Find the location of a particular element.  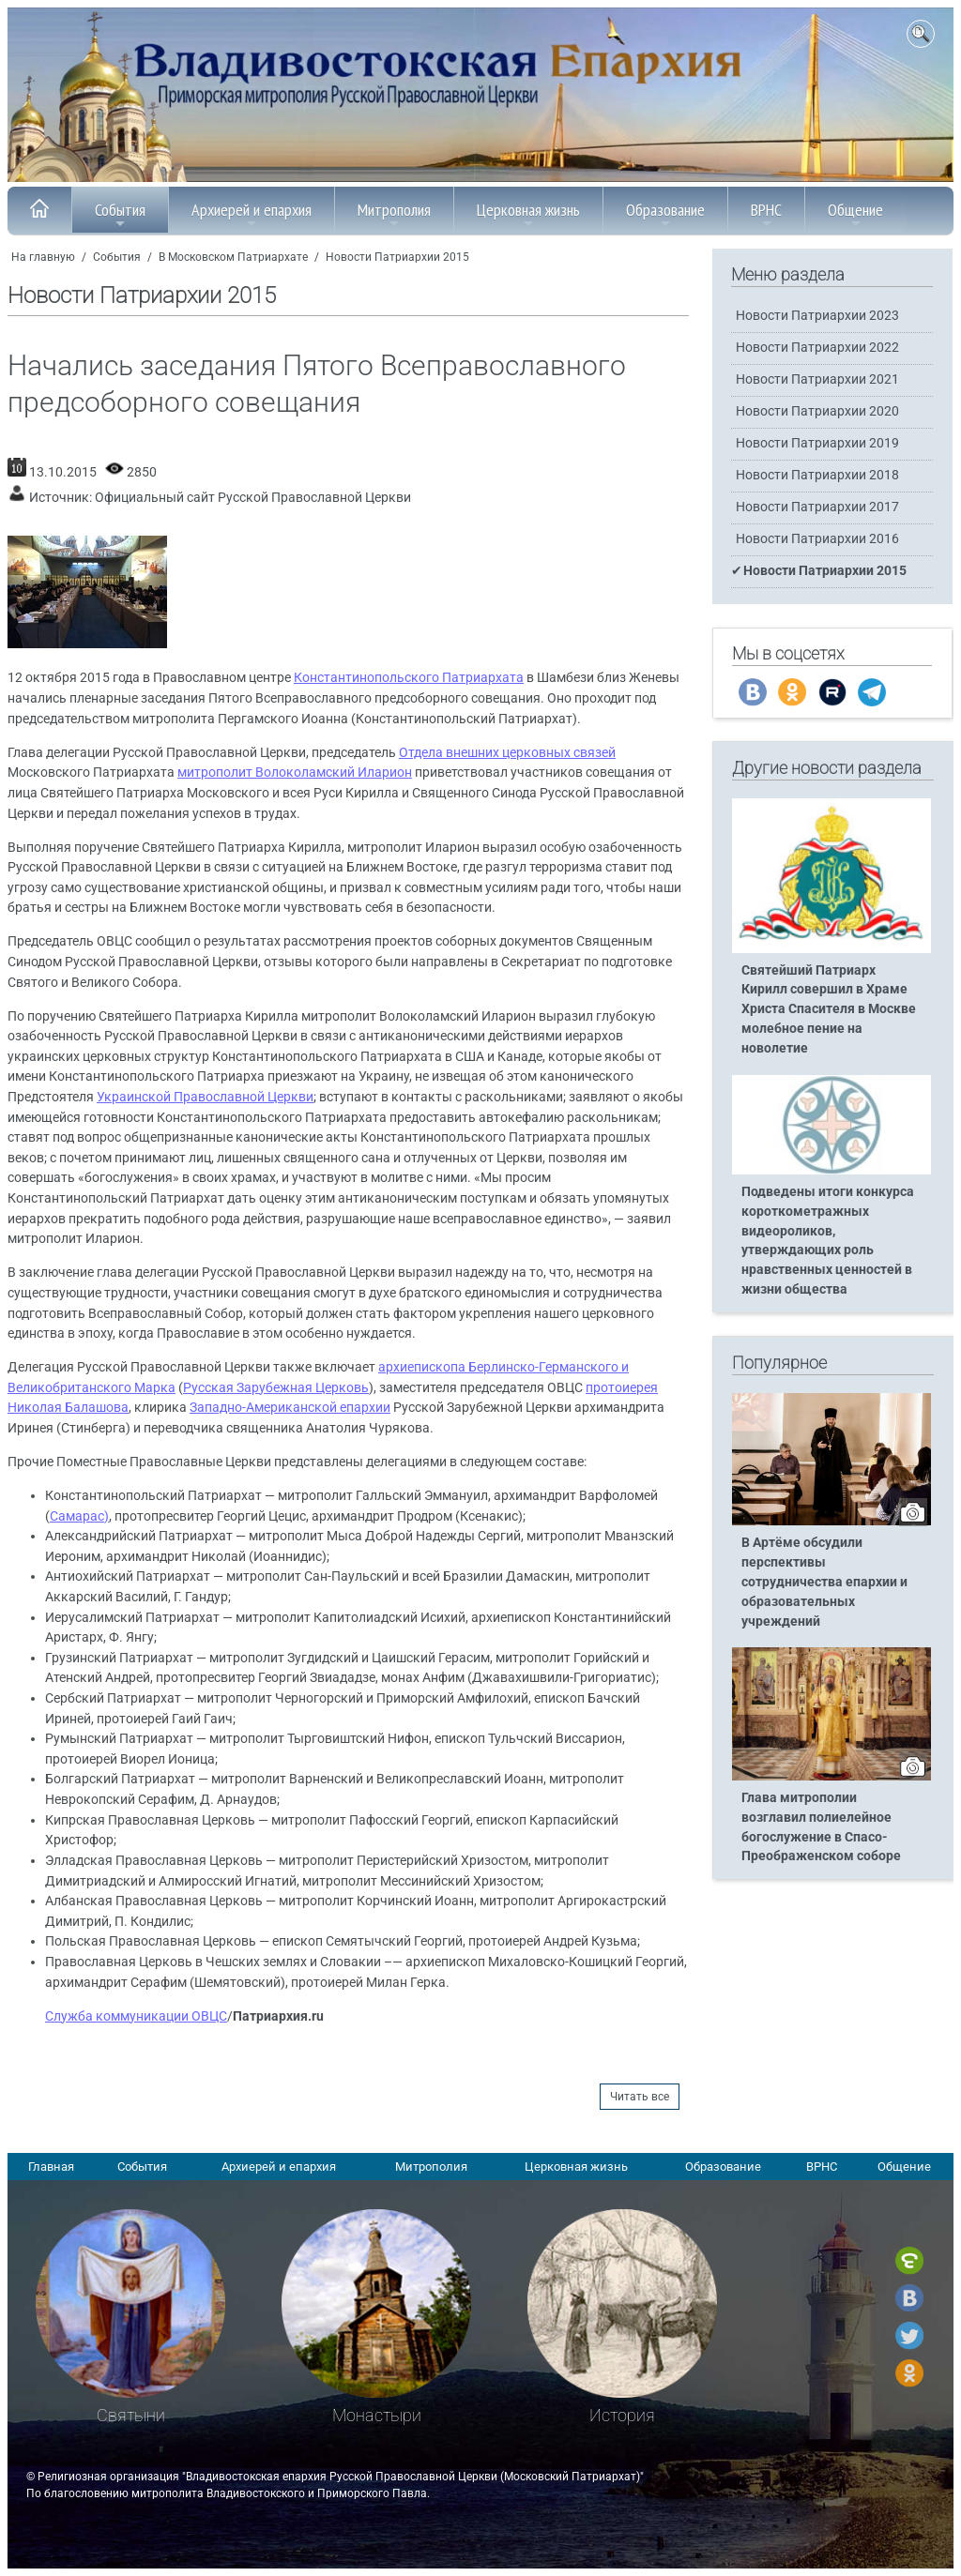

В Московском Патриархате is located at coordinates (233, 257).